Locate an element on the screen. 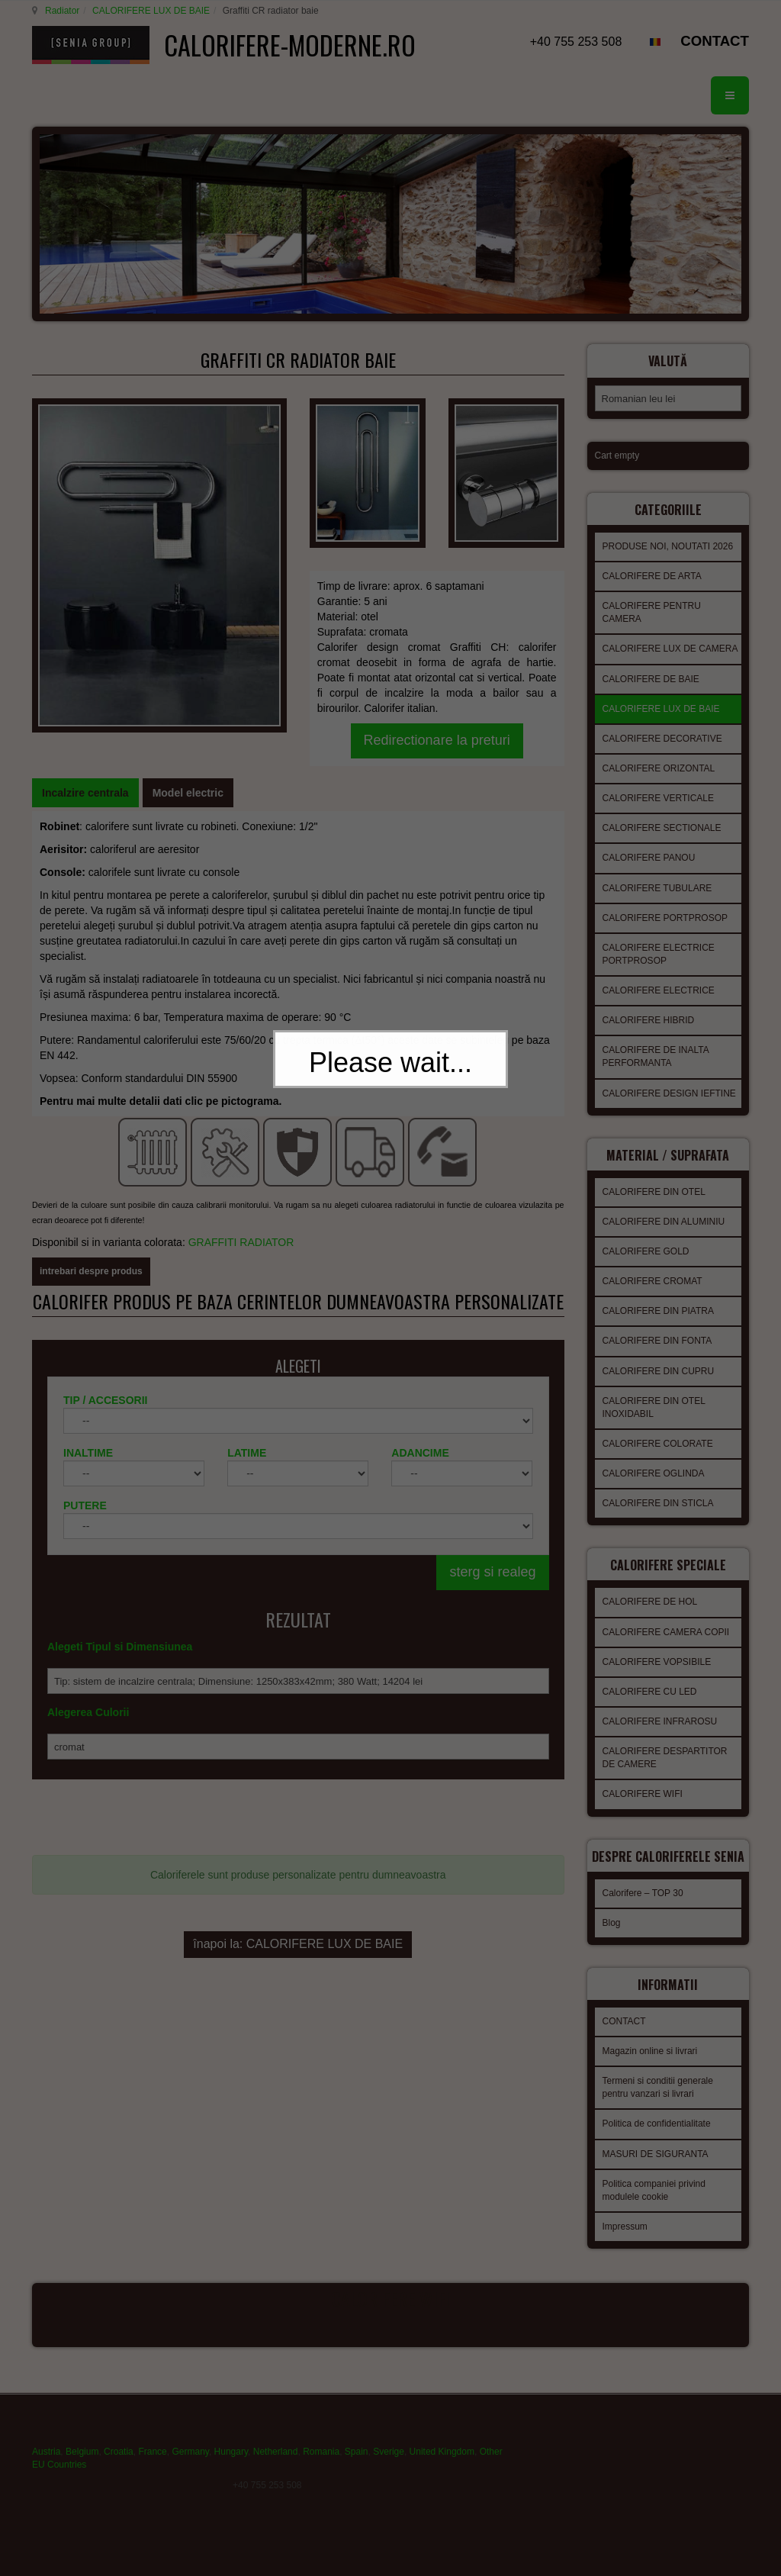  GRAFFITI RADIATOR is located at coordinates (242, 1152).